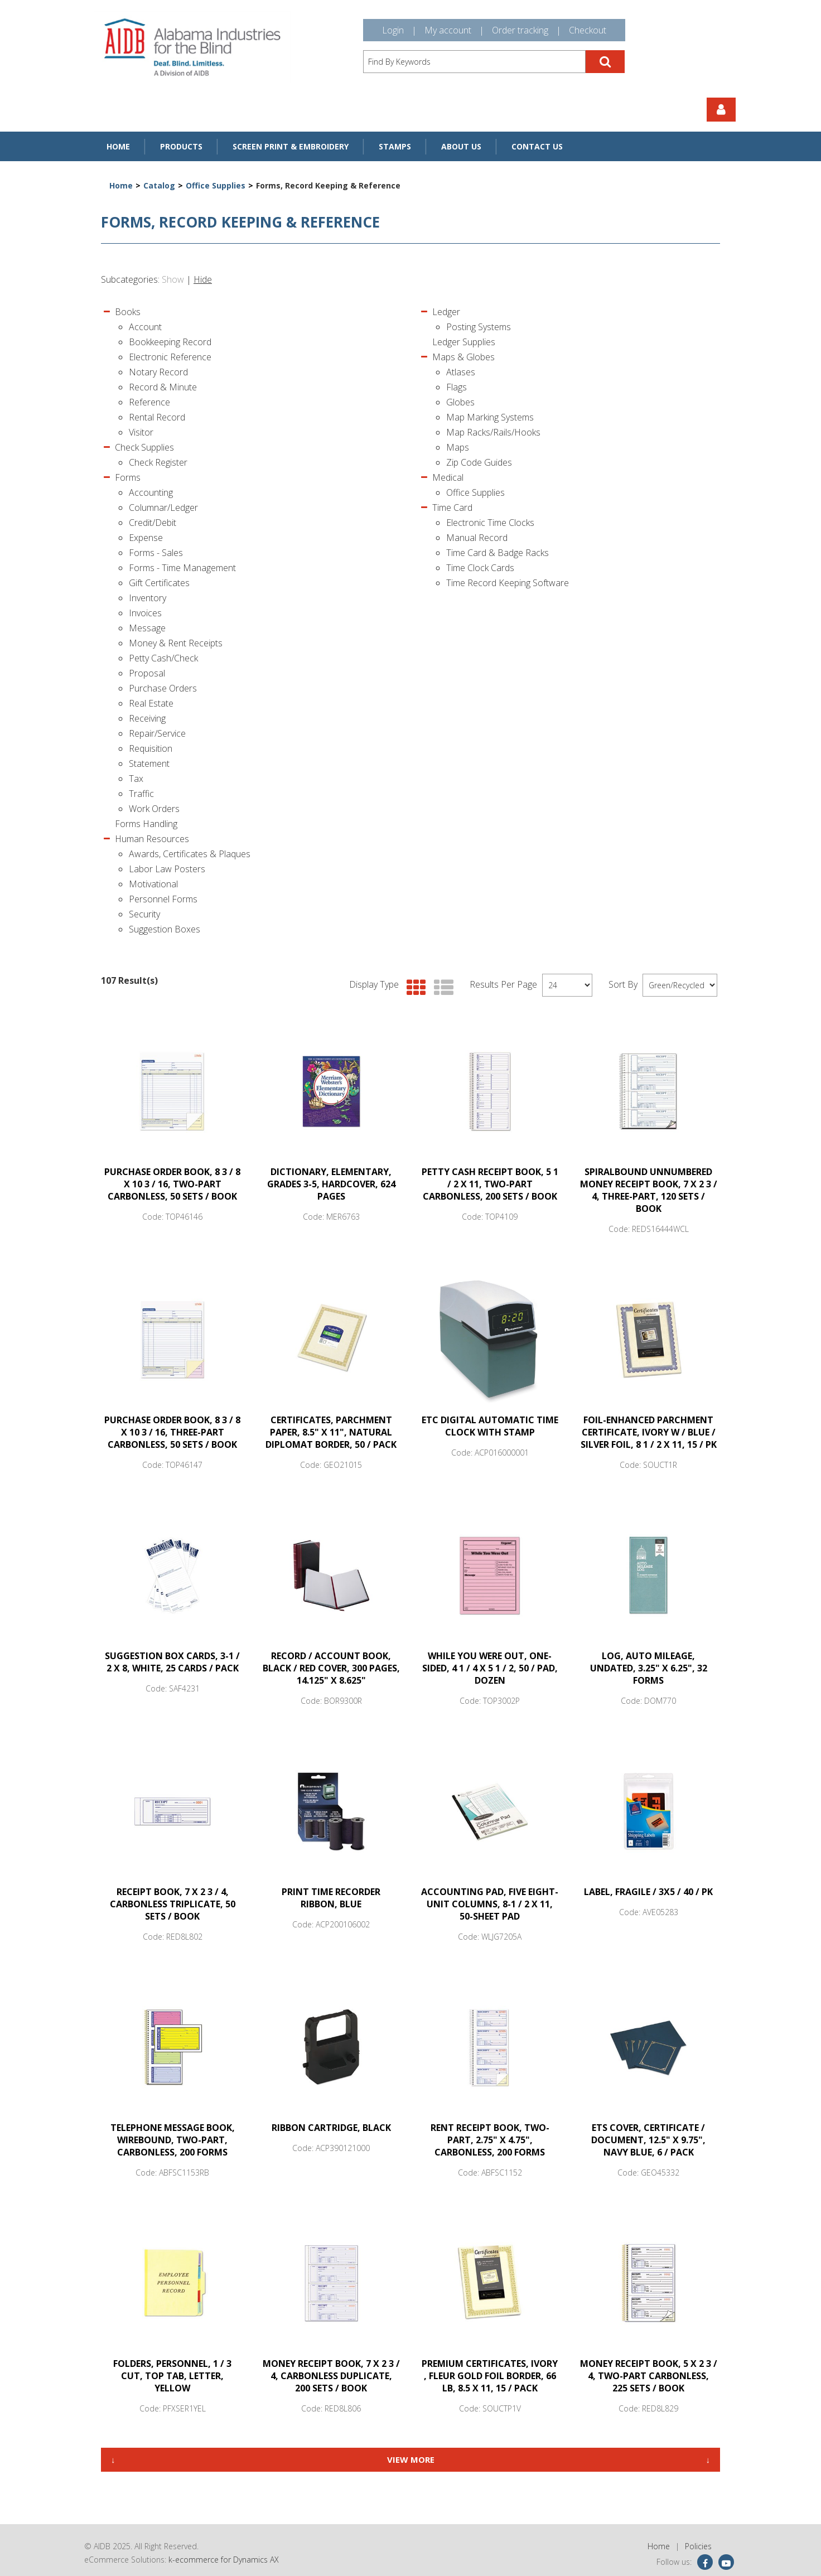  I want to click on Expense, so click(146, 537).